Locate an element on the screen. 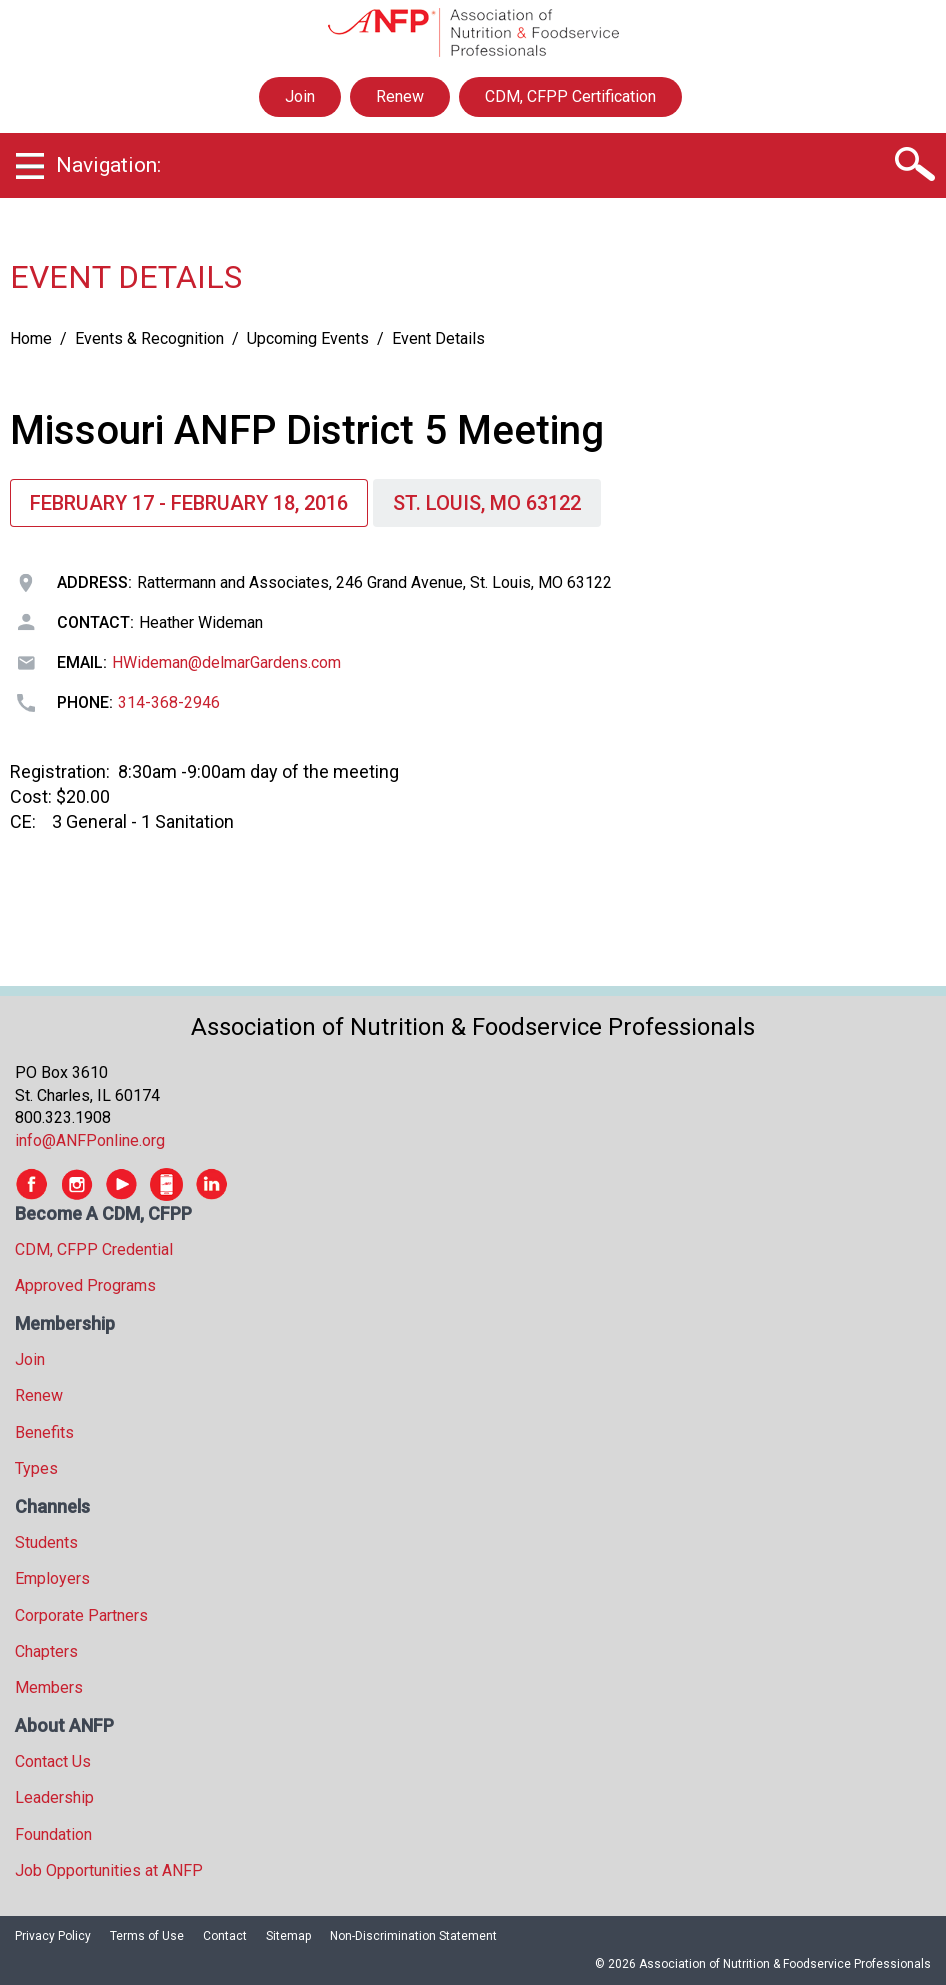 This screenshot has width=946, height=1985. 314-368-2946 is located at coordinates (169, 702).